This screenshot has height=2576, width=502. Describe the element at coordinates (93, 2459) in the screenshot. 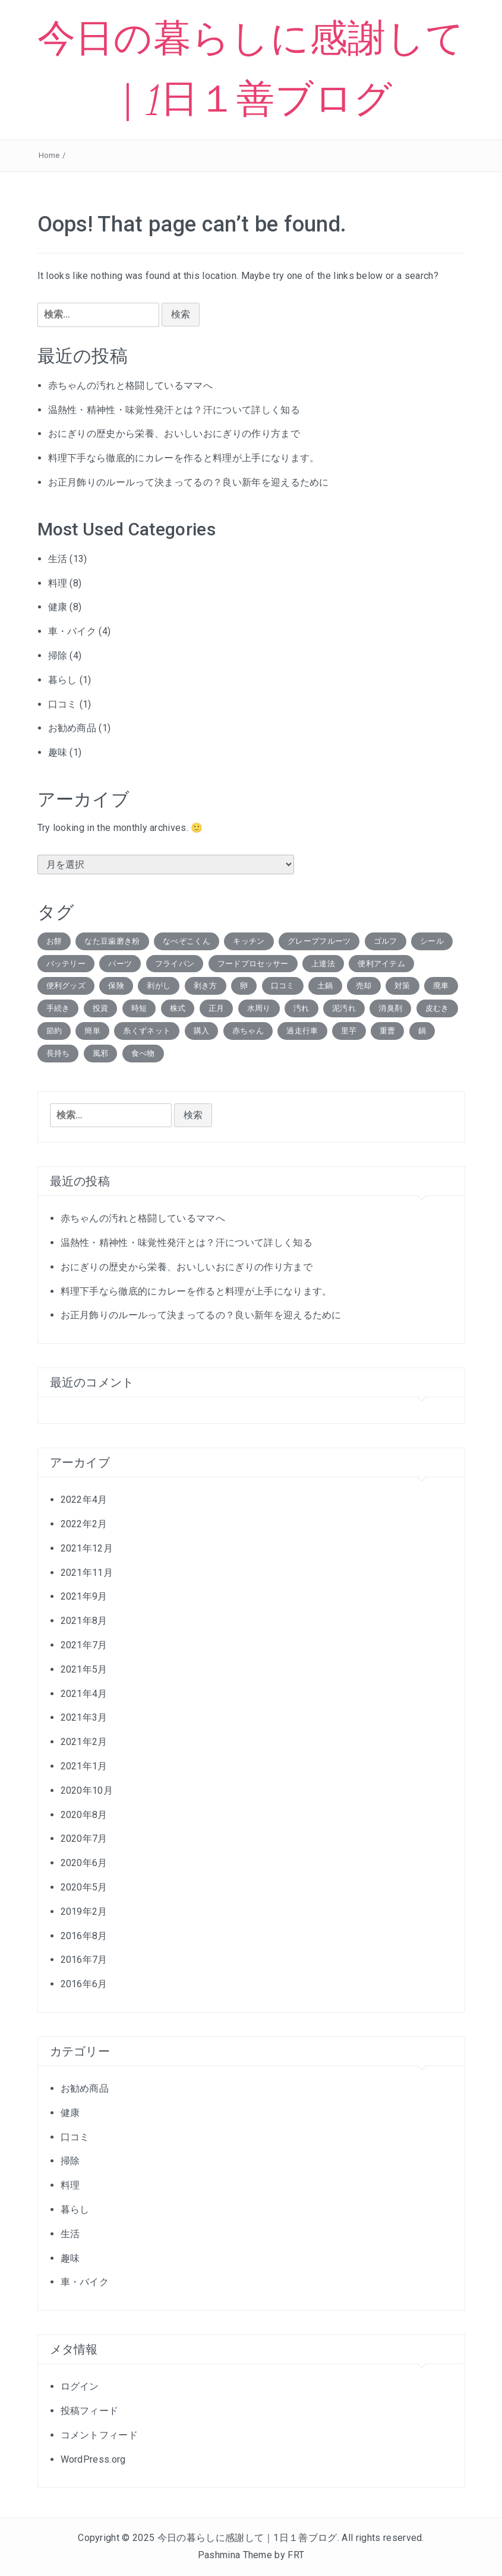

I see `WordPress.org` at that location.